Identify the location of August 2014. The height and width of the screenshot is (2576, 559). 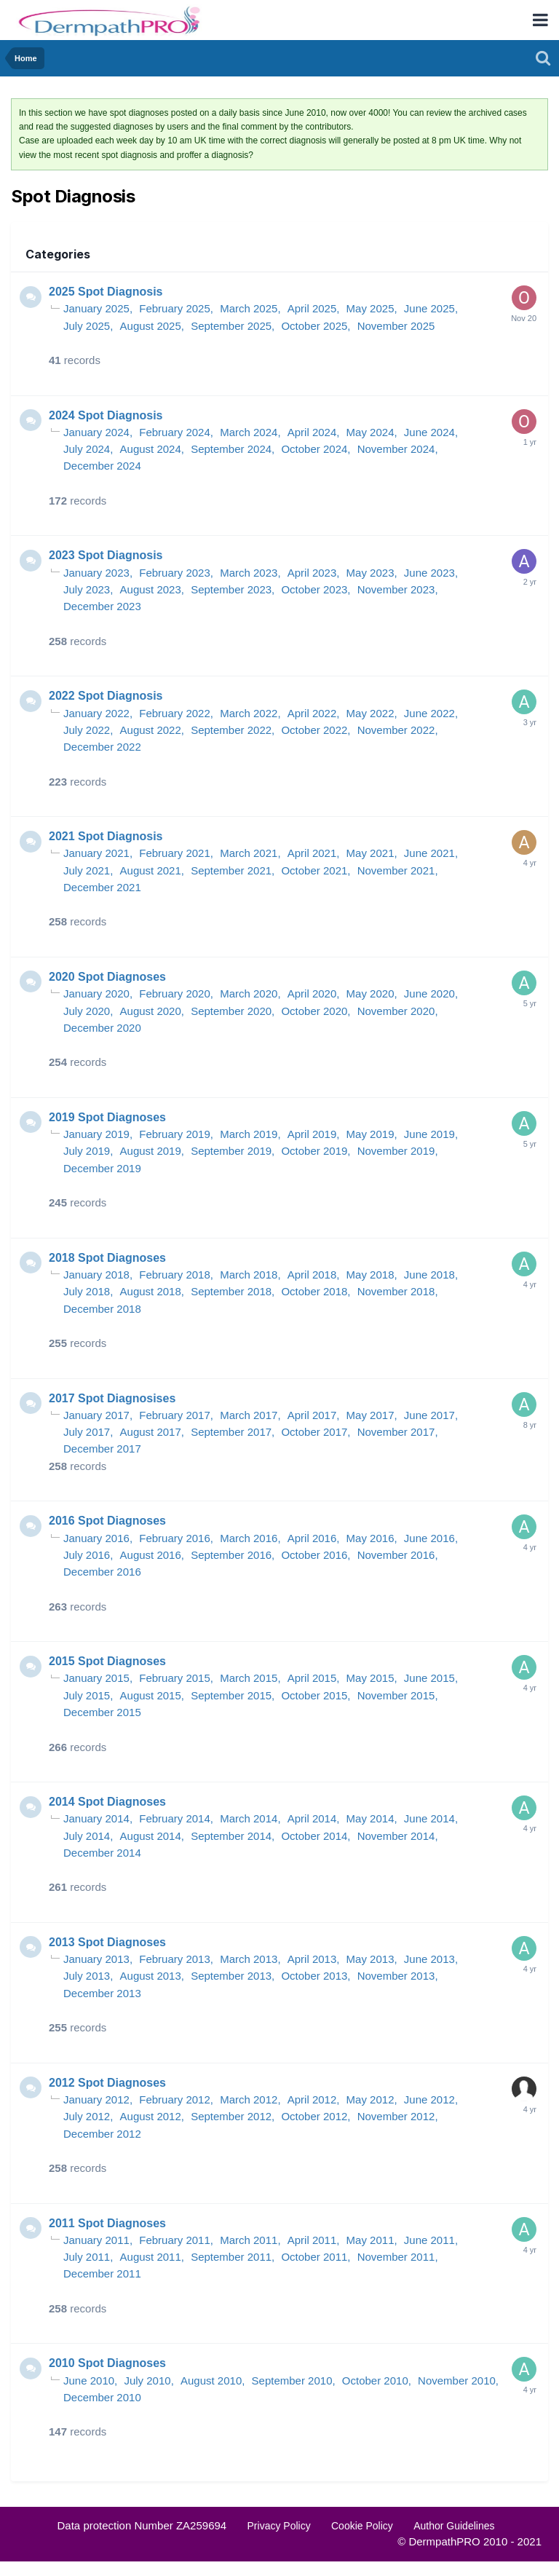
(150, 1836).